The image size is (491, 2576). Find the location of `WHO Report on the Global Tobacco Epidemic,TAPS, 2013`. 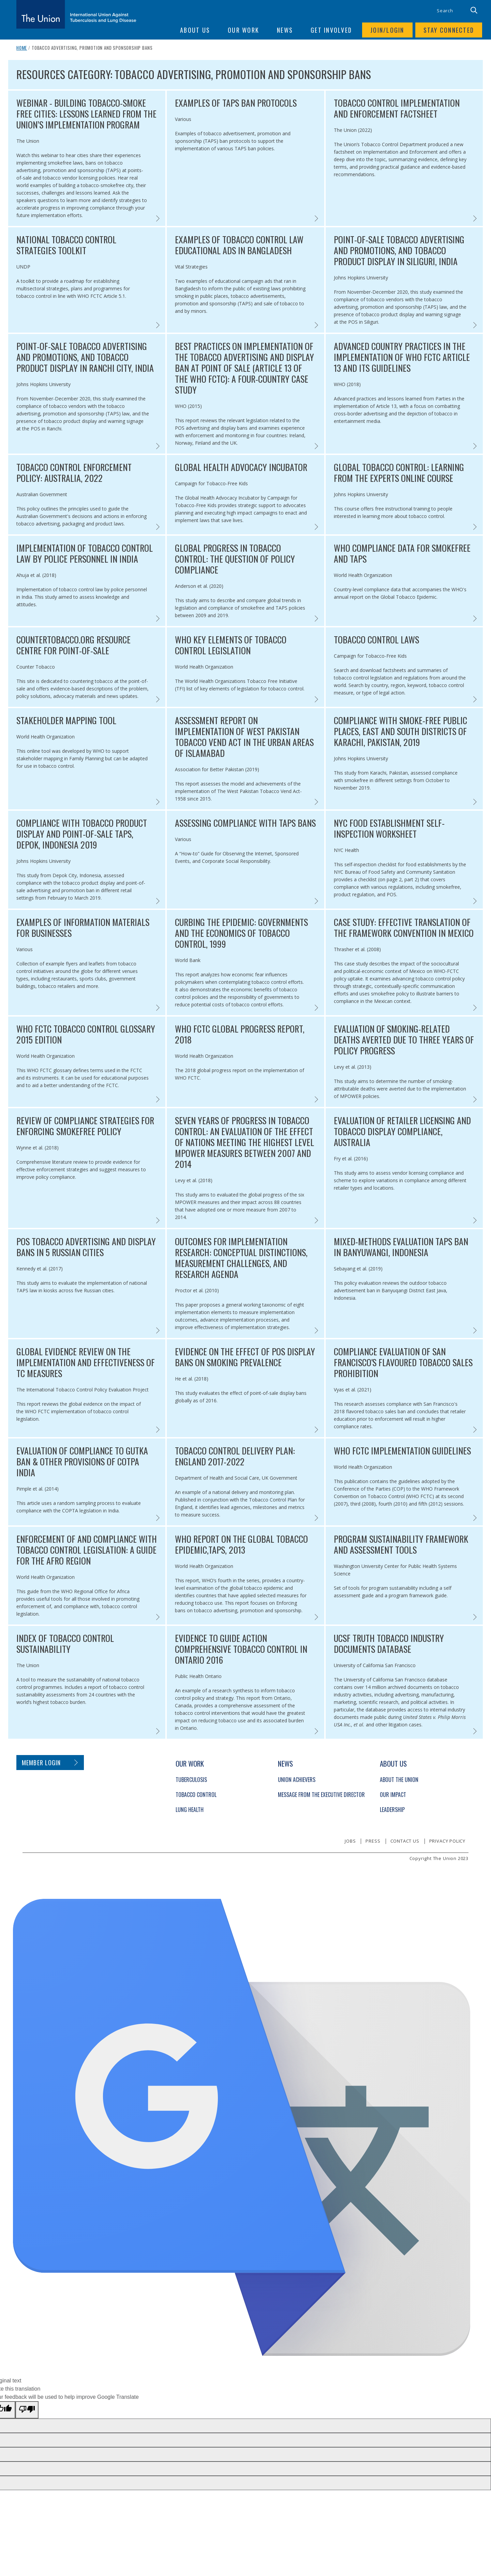

WHO Report on the Global Tobacco Epidemic,TAPS, 2013 is located at coordinates (241, 1544).